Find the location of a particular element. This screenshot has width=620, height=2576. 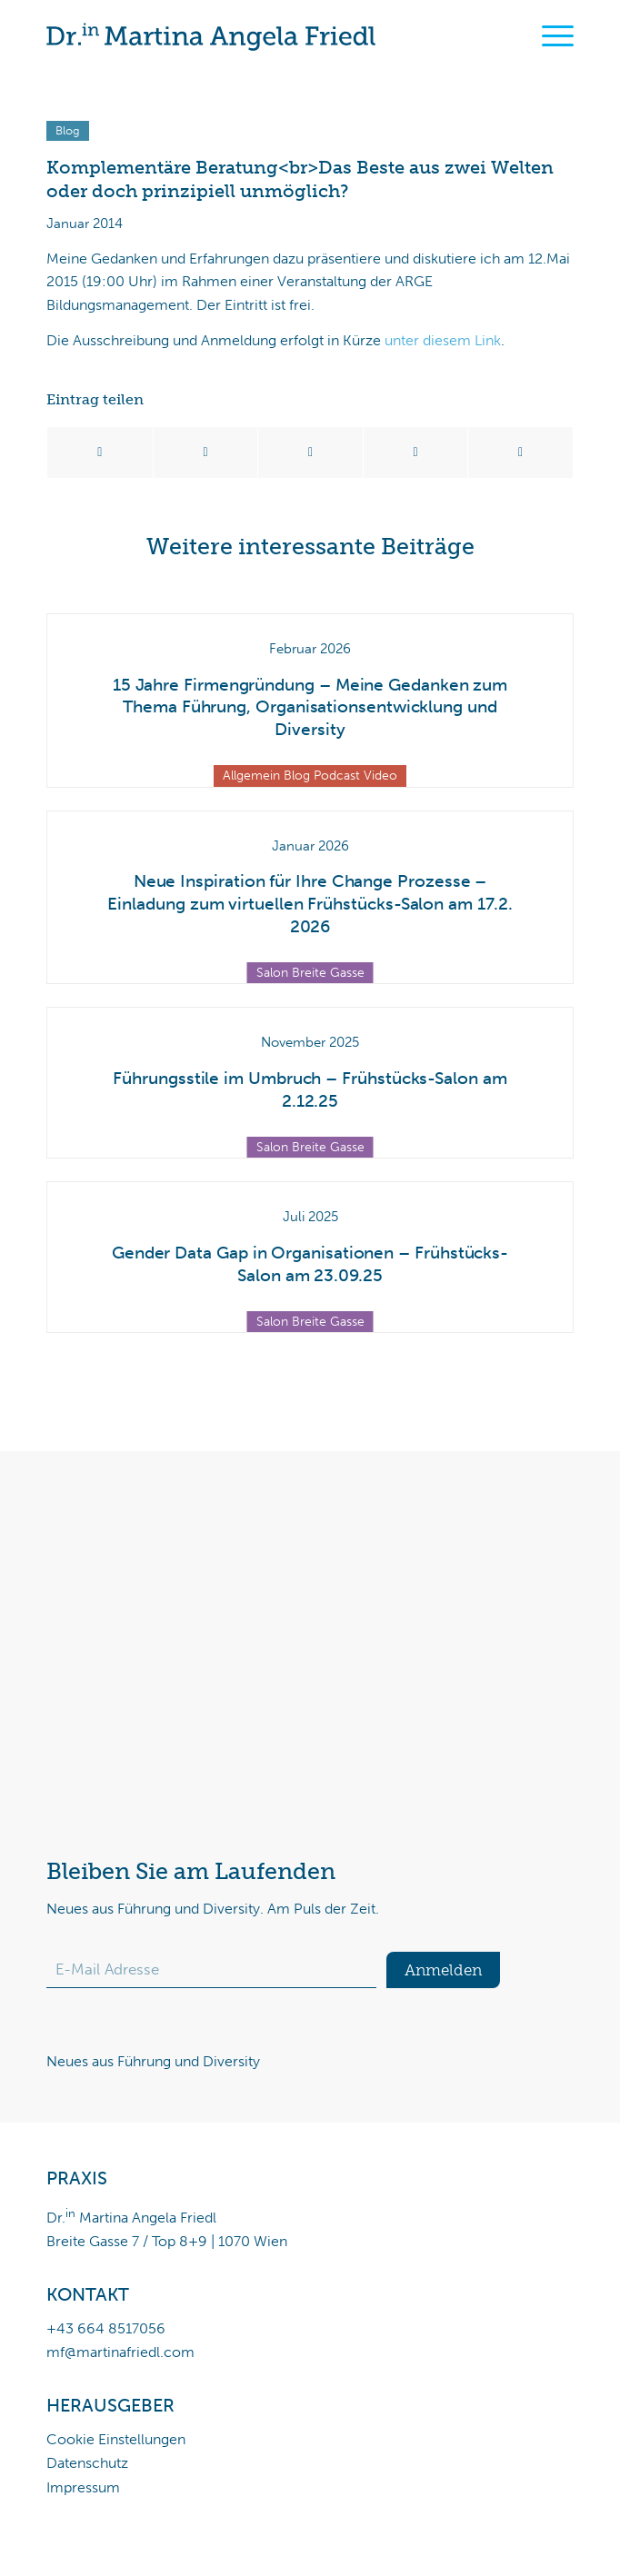

15 Jahre Firmengründung – Meine Gedanken zum Thema Führung, Organisationsentwicklung und Diversity is located at coordinates (310, 707).